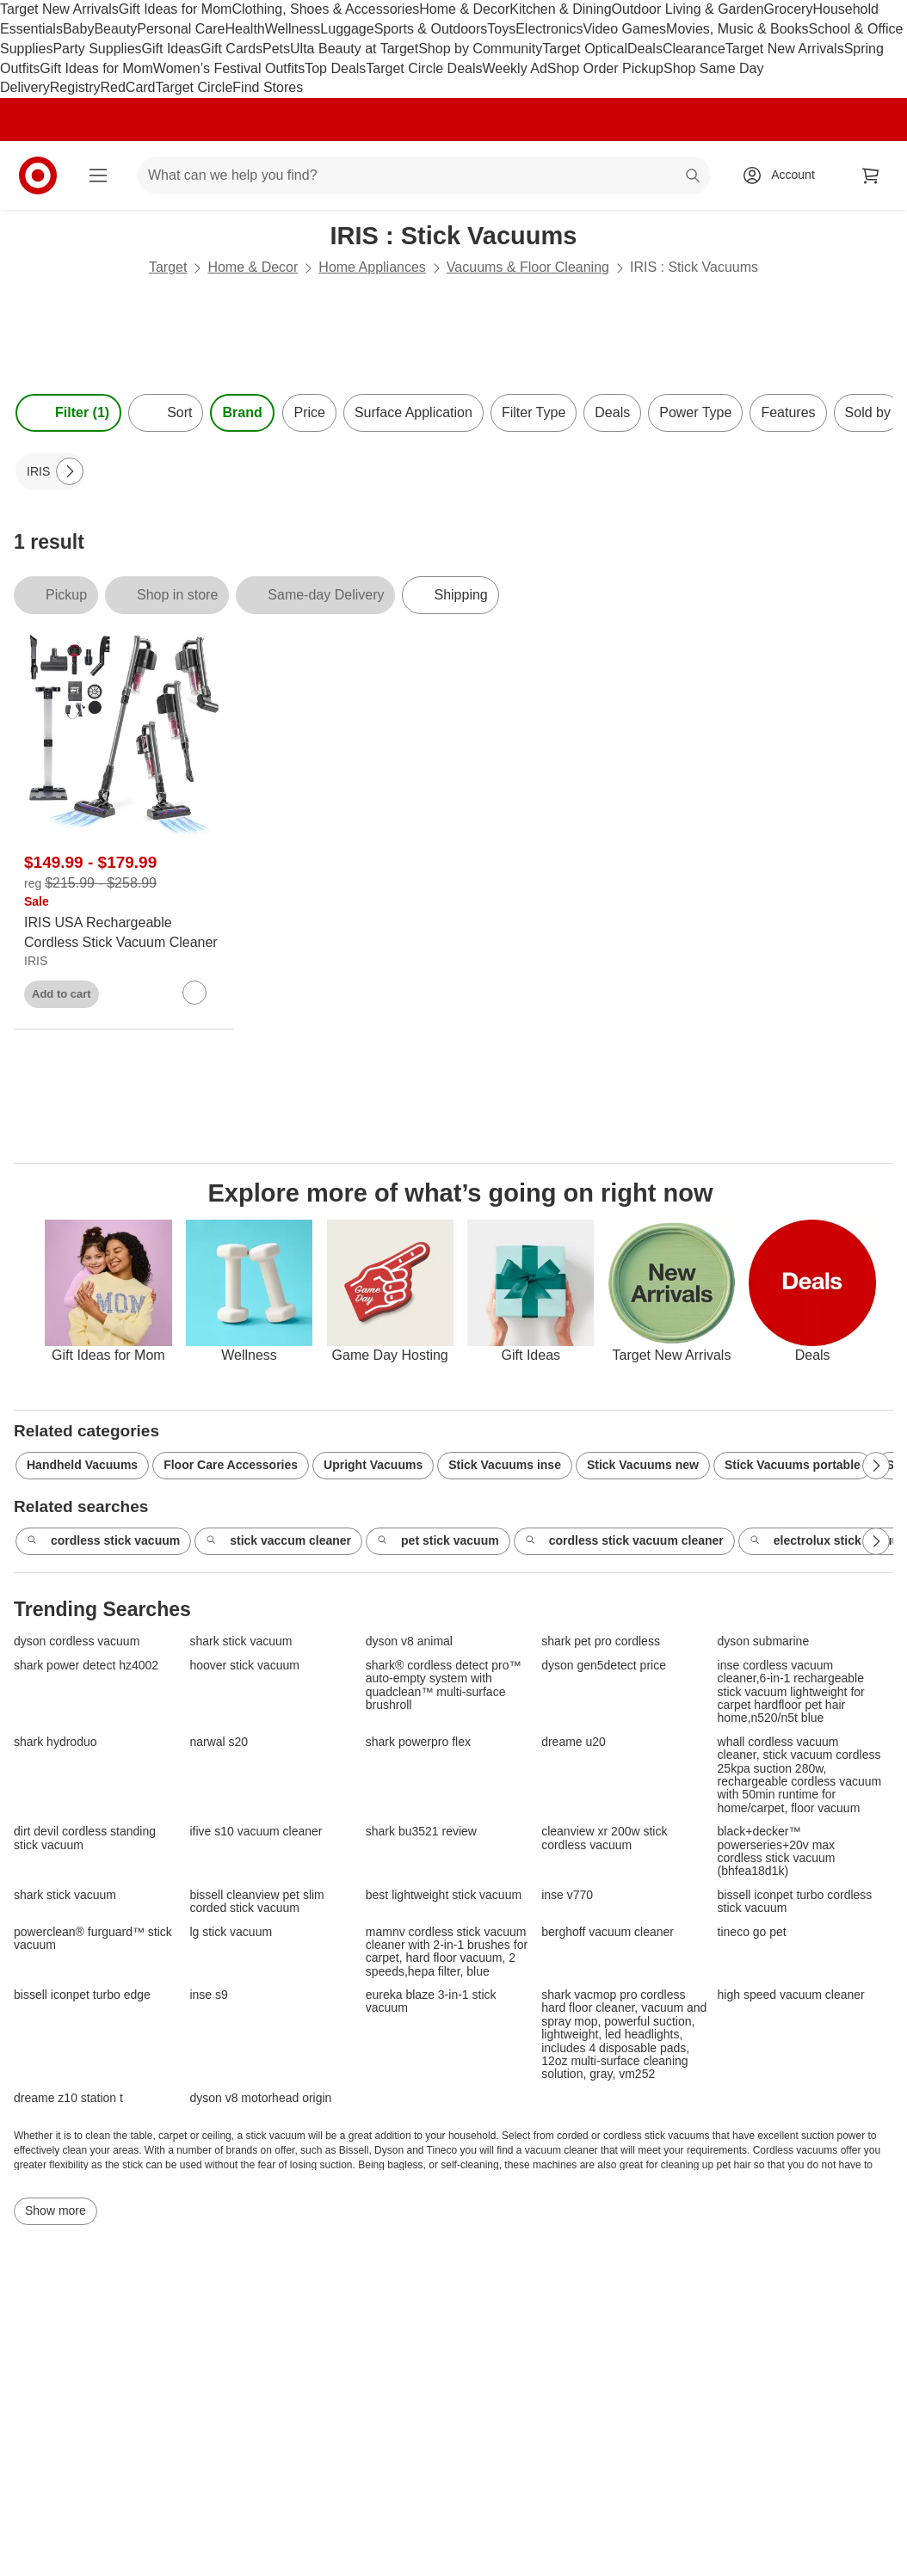 This screenshot has width=907, height=2576. What do you see at coordinates (431, 29) in the screenshot?
I see `Sports & Outdoors` at bounding box center [431, 29].